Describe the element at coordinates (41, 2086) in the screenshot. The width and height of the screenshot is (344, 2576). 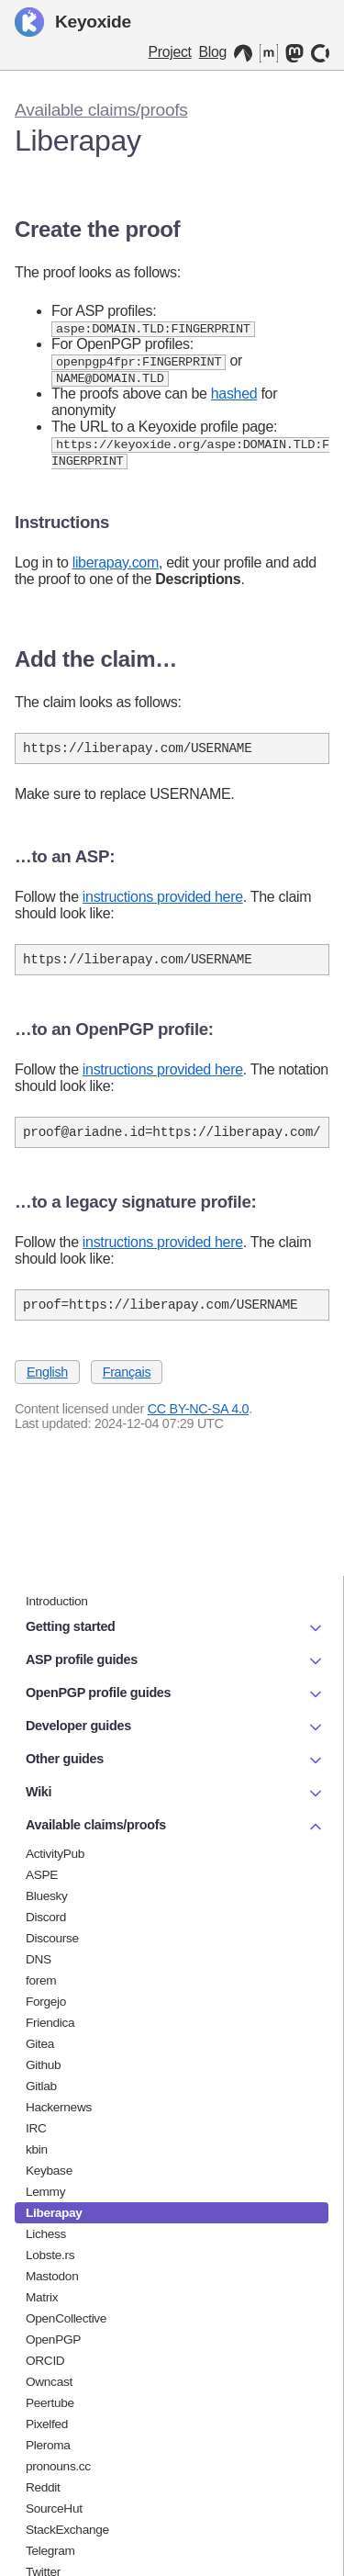
I see `Gitlab` at that location.